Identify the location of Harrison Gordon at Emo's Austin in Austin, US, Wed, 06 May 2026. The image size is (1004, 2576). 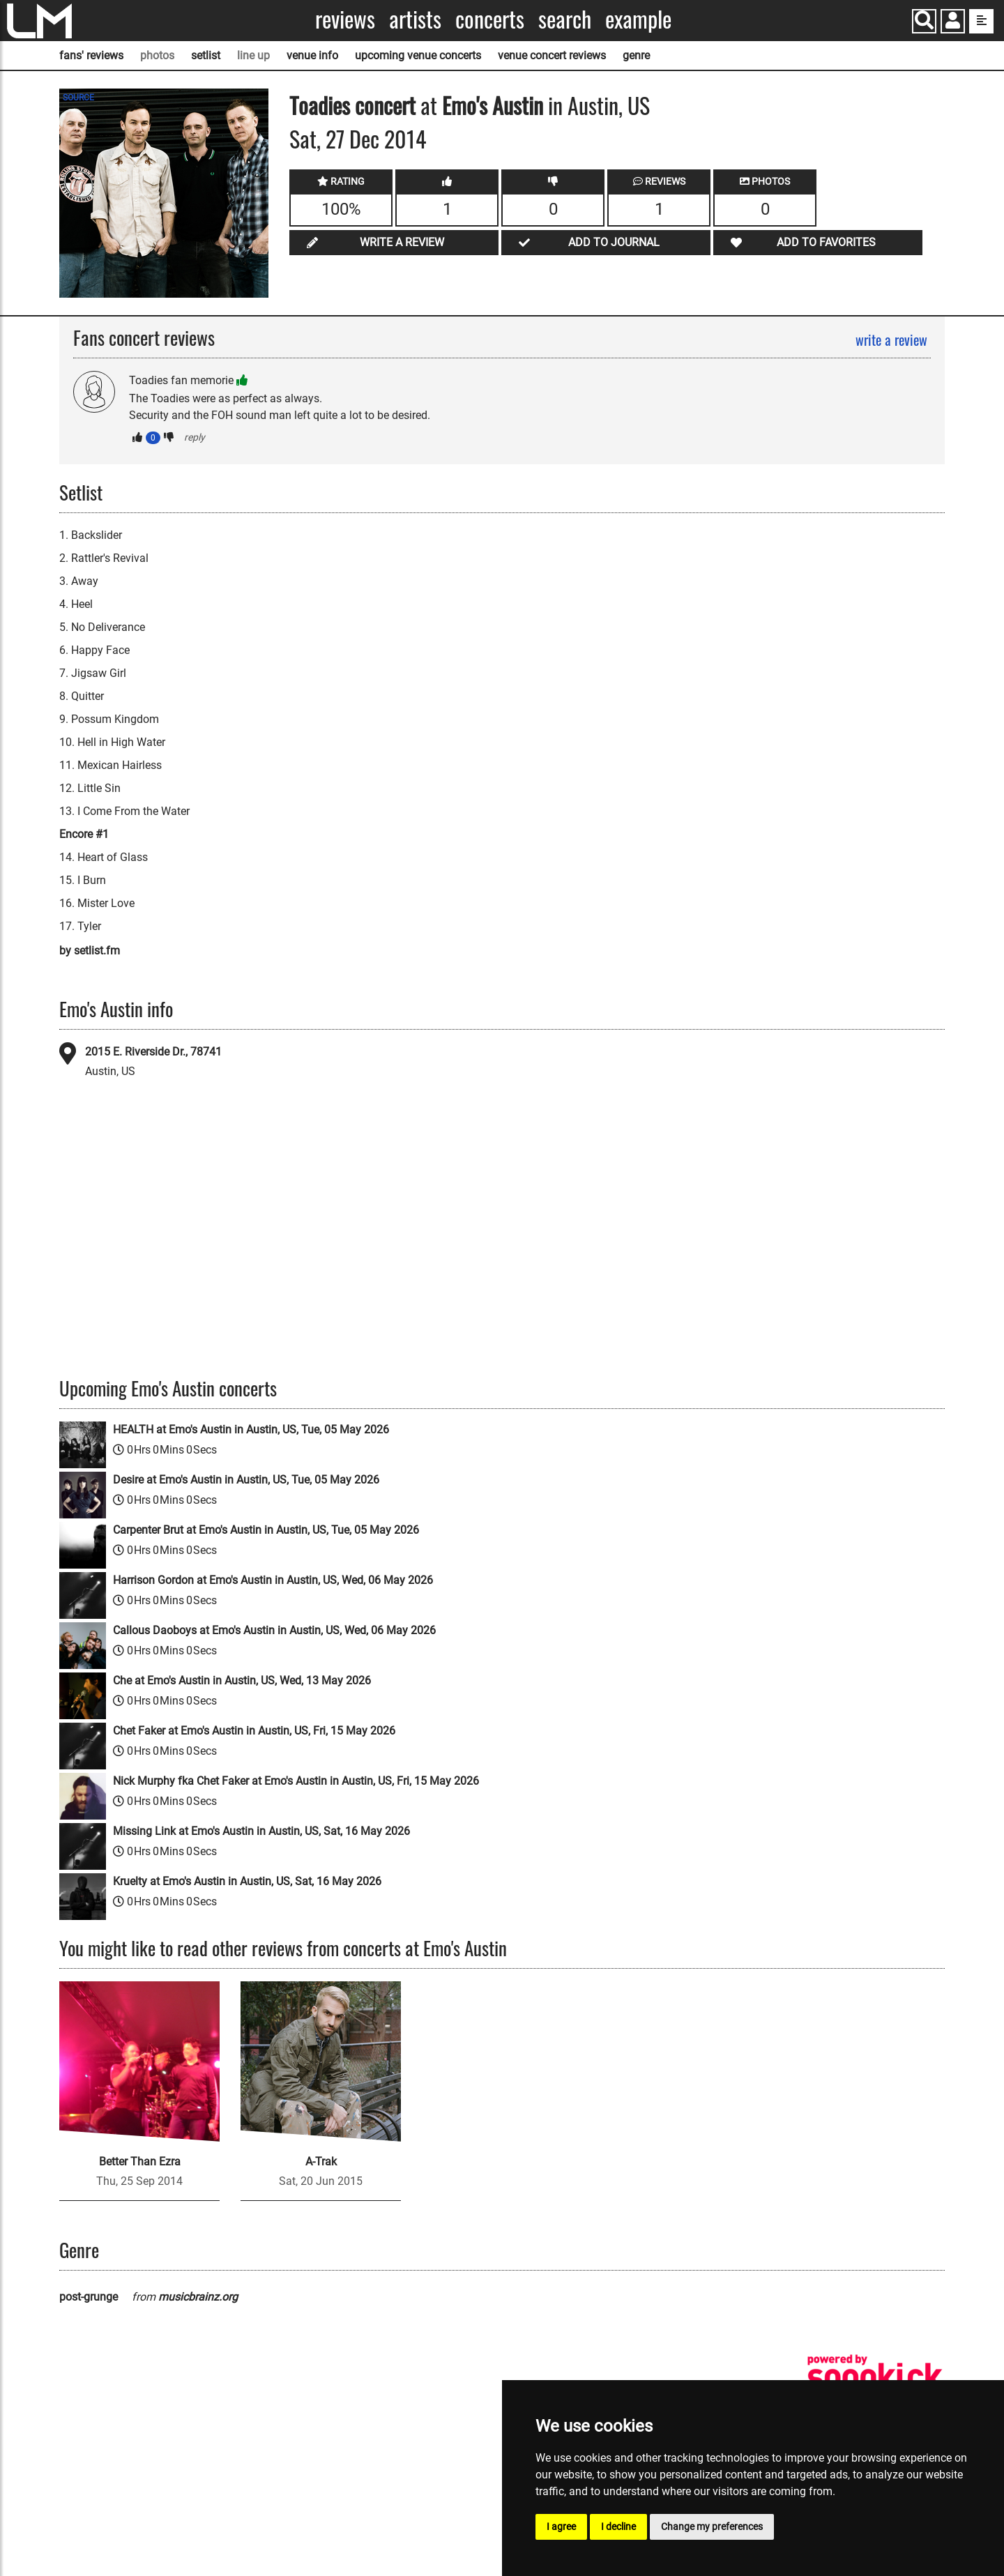
(273, 1580).